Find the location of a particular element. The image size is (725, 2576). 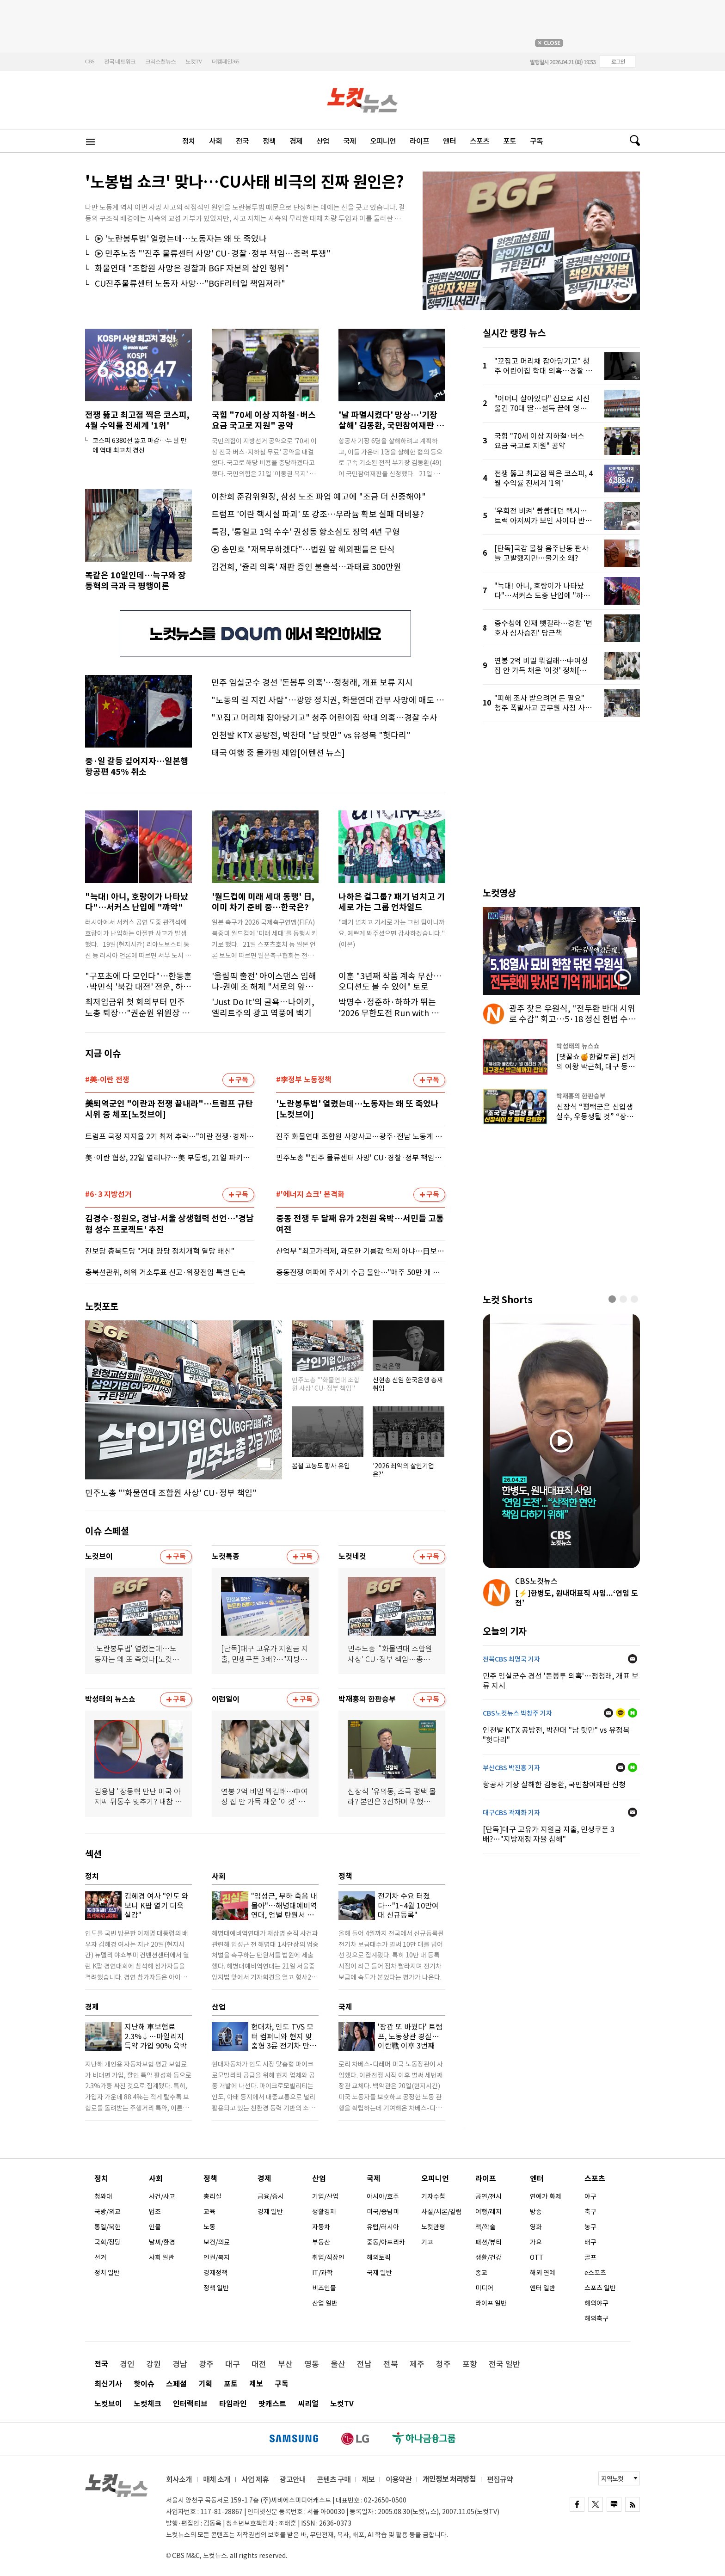

오피니언 is located at coordinates (383, 141).